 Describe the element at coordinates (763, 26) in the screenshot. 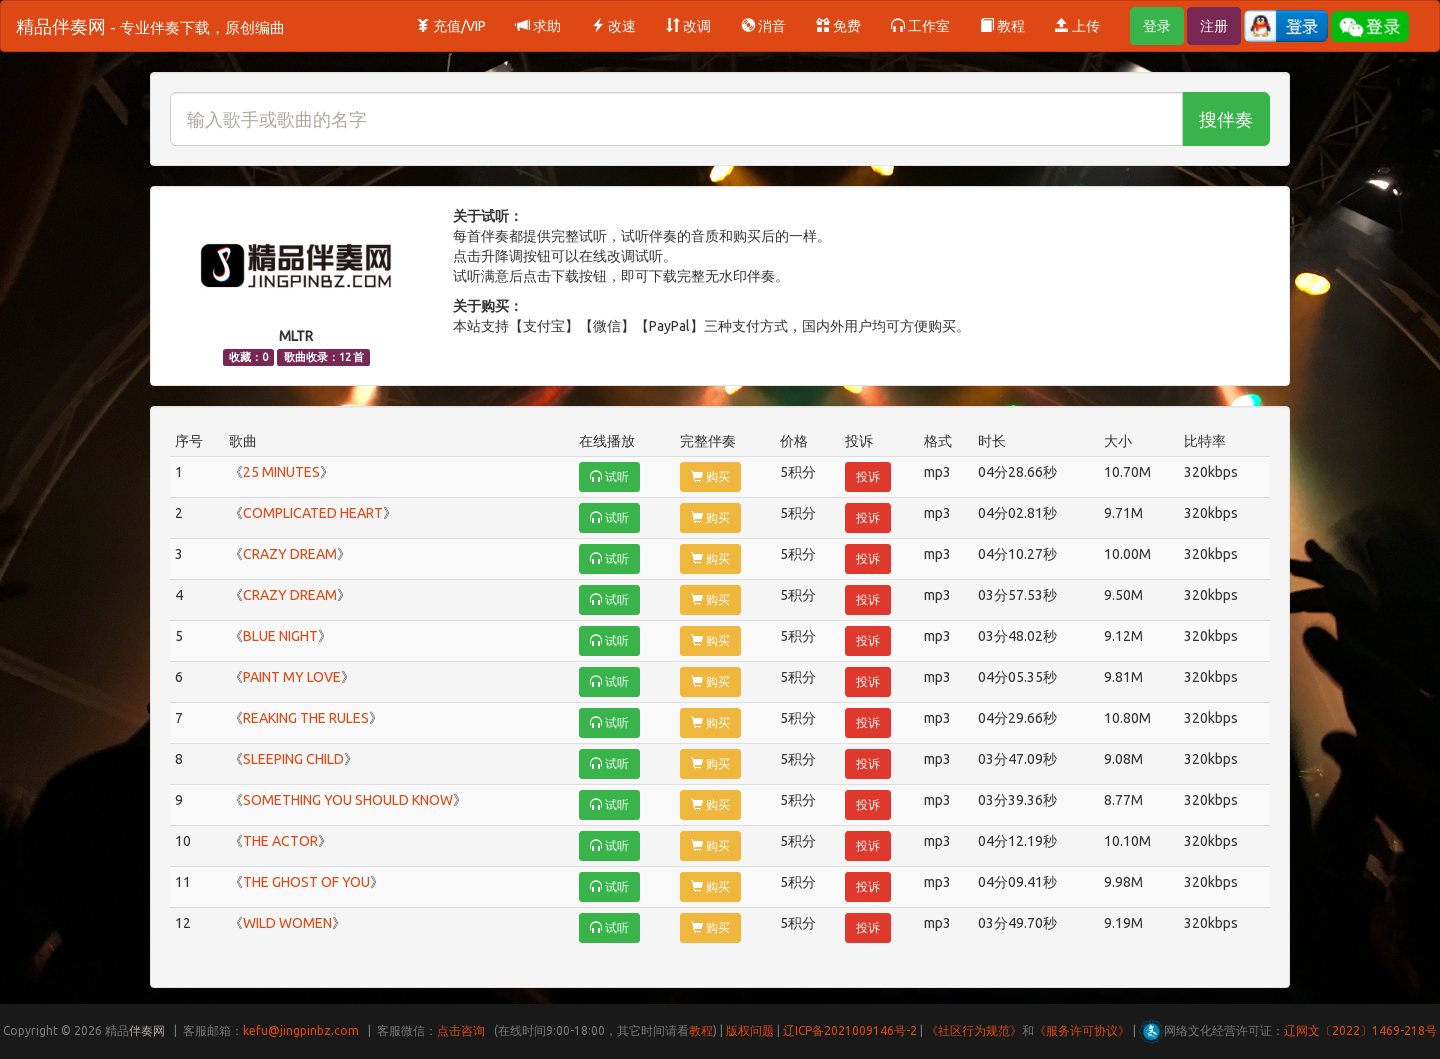

I see `消音` at that location.